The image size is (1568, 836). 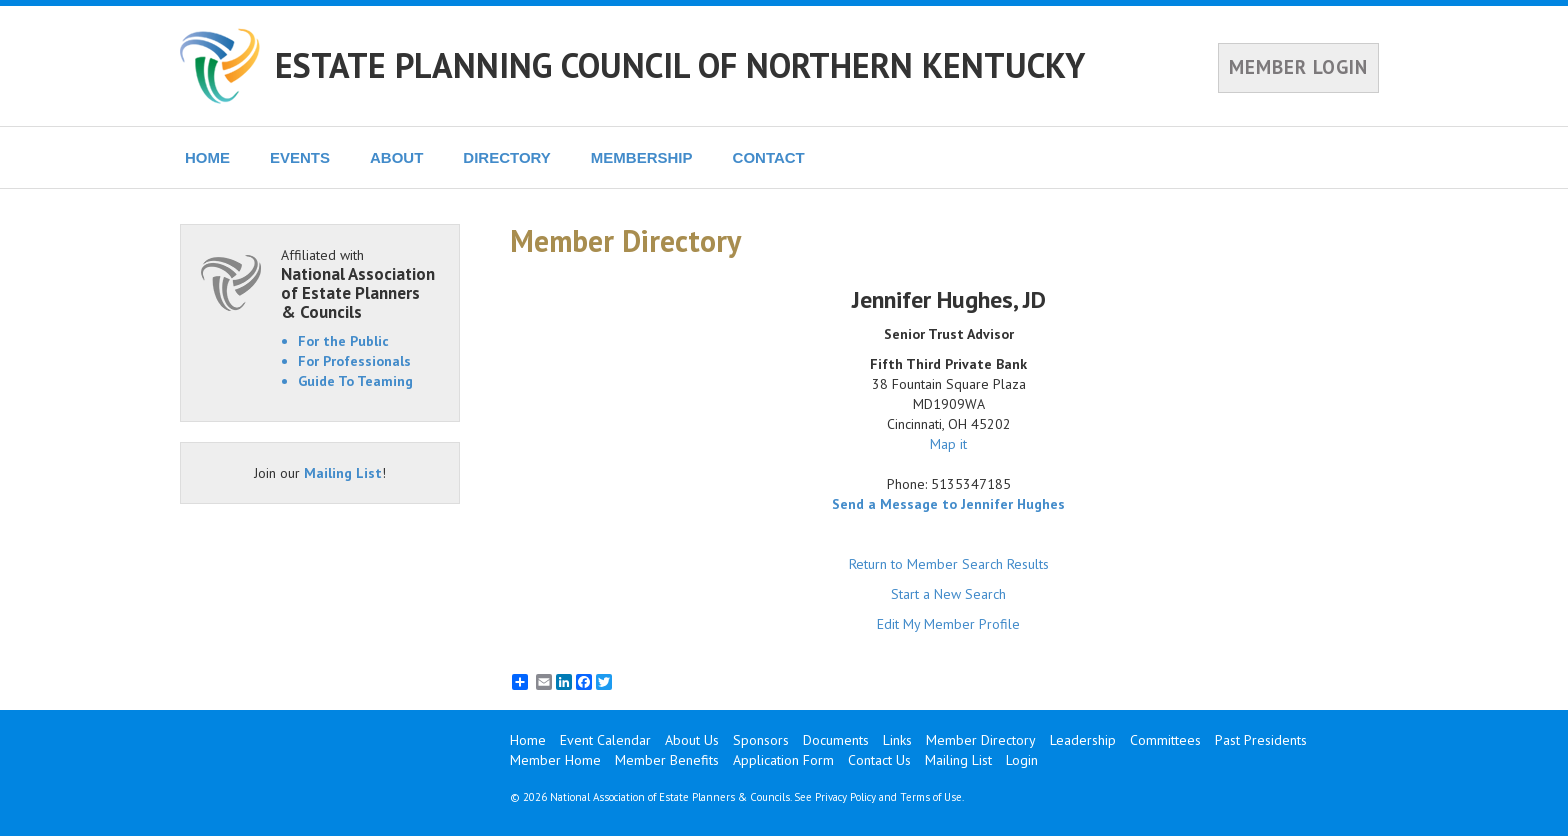 I want to click on For Professionals, so click(x=354, y=361).